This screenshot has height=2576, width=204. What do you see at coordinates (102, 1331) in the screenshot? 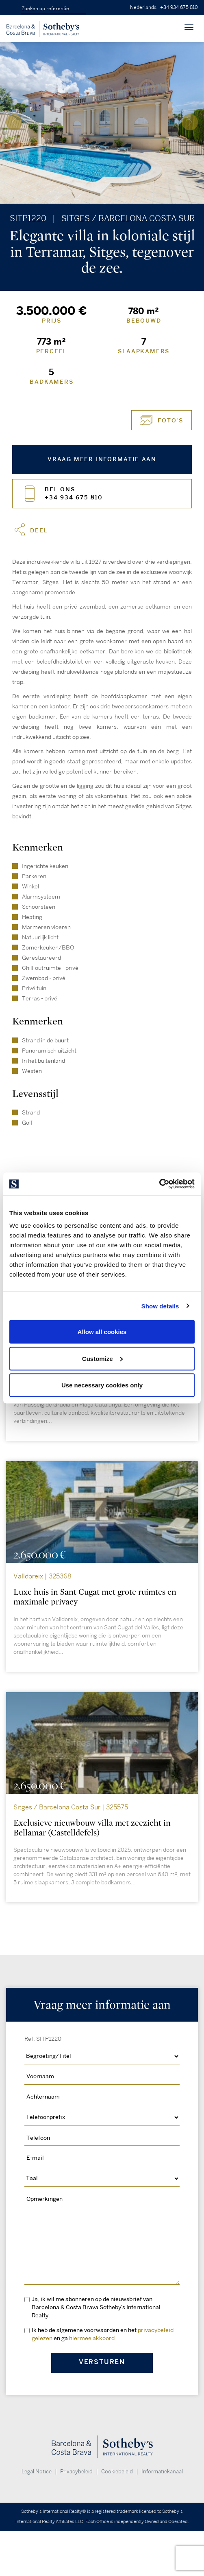
I see `Allow all cookies` at bounding box center [102, 1331].